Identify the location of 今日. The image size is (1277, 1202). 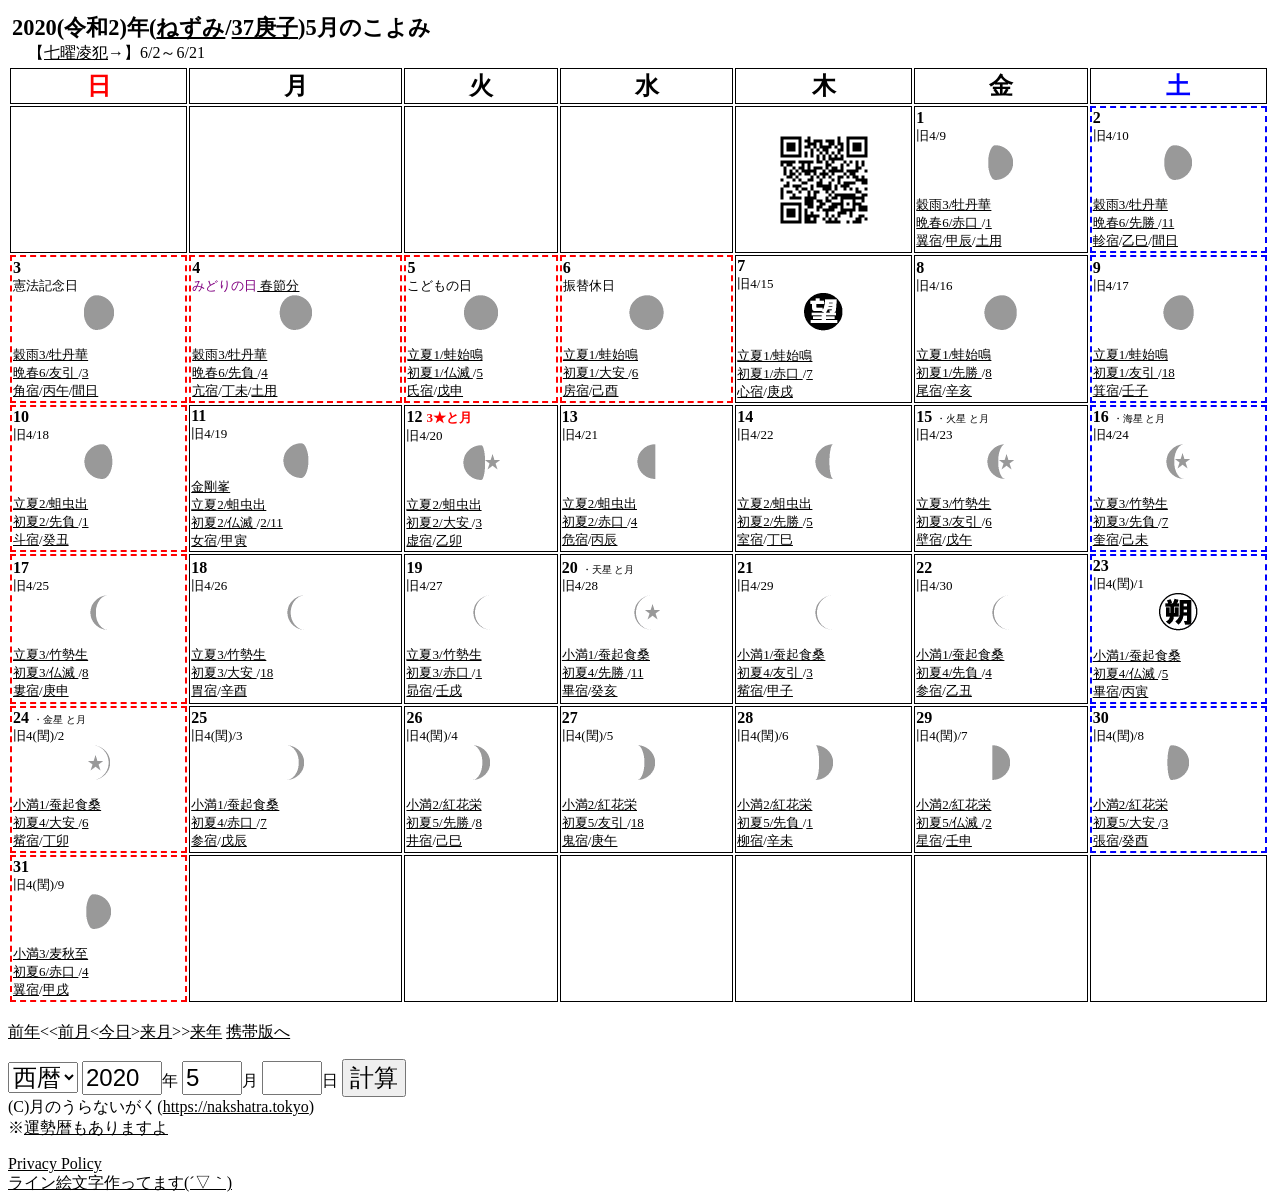
(115, 1031).